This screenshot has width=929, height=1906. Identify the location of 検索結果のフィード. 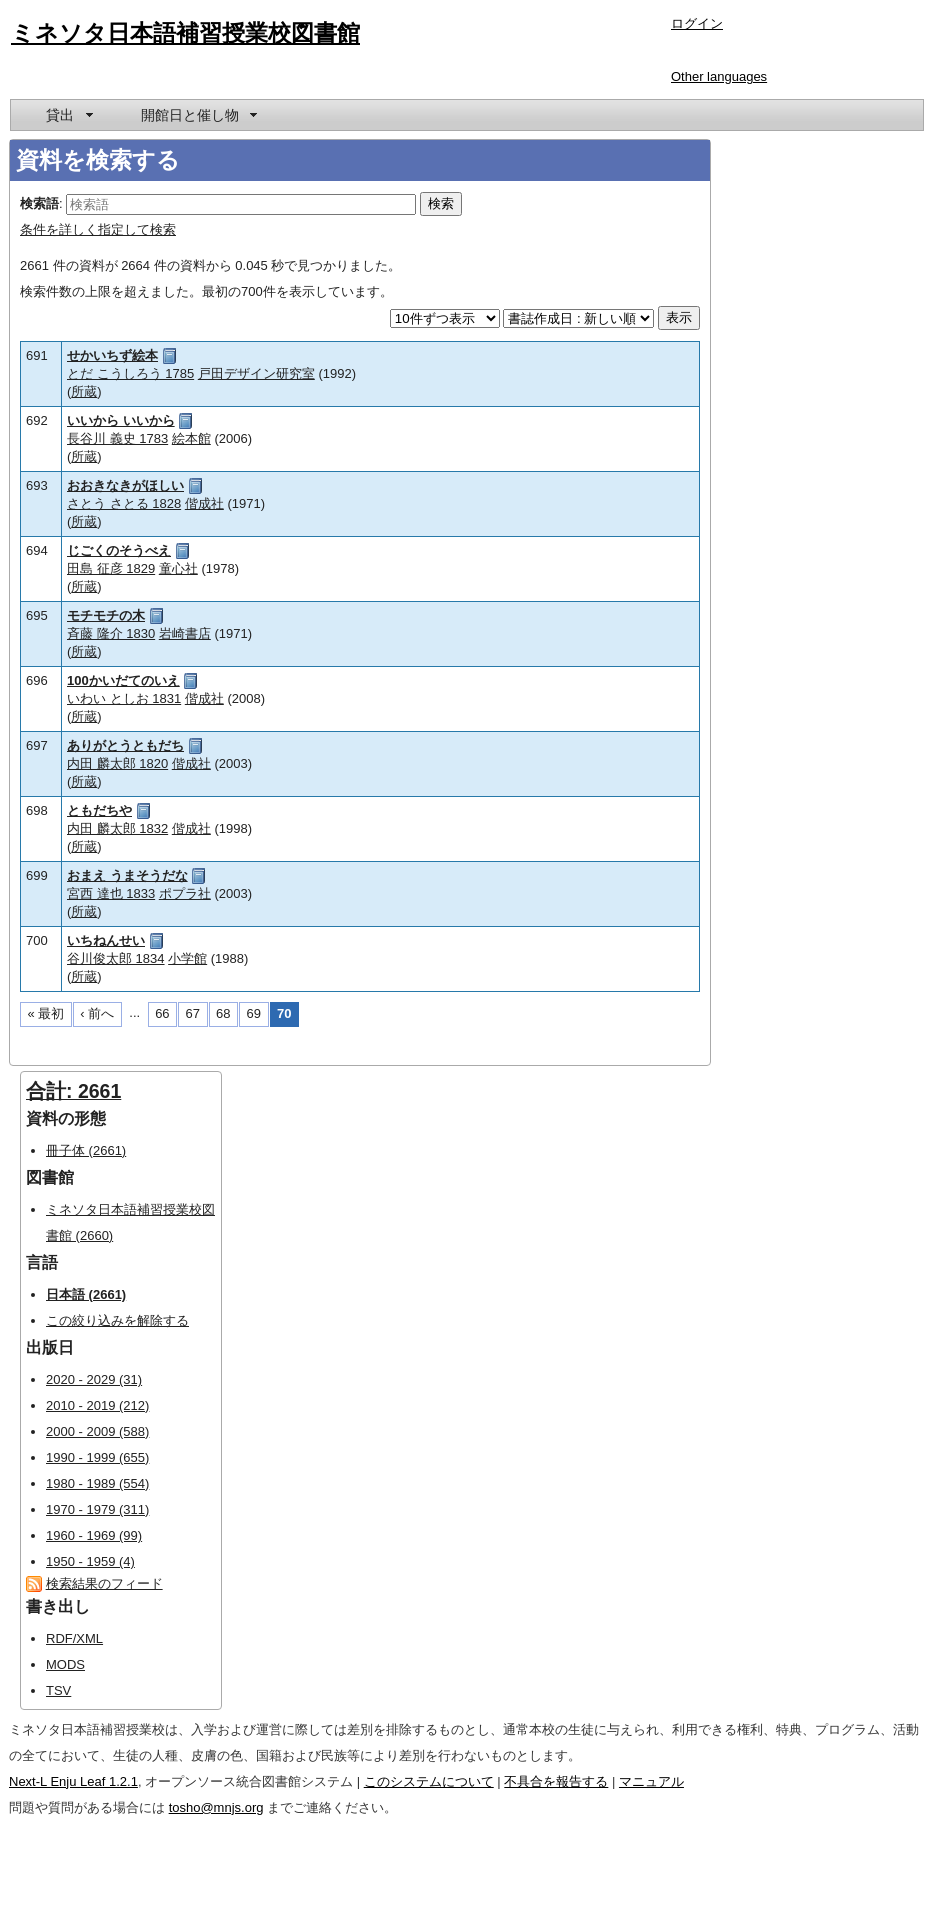
(104, 1583).